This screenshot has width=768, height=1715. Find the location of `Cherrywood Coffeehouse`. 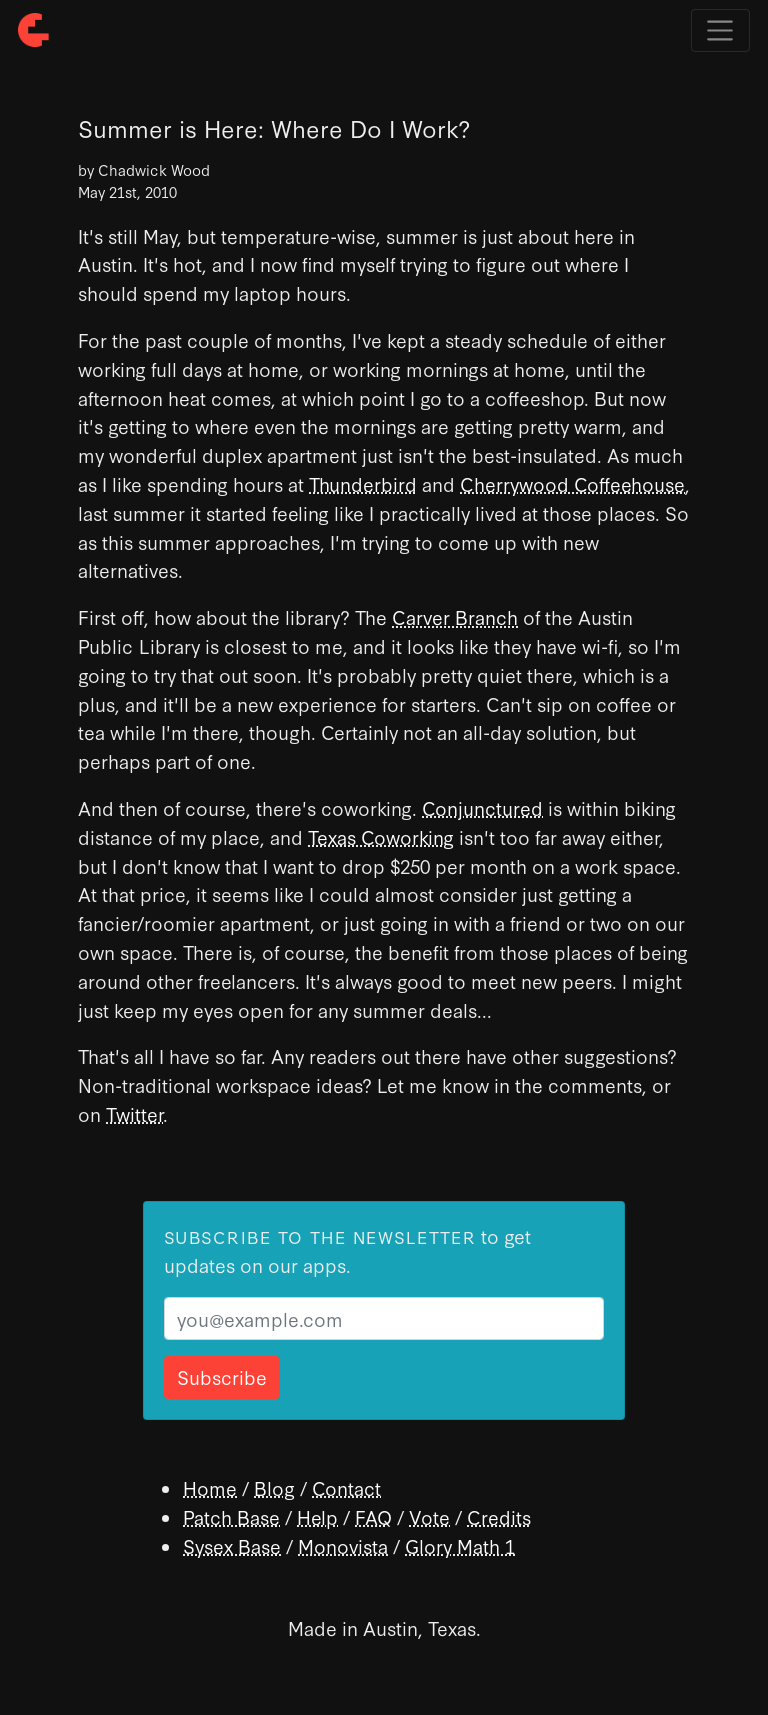

Cherrywood Coffeehouse is located at coordinates (572, 483).